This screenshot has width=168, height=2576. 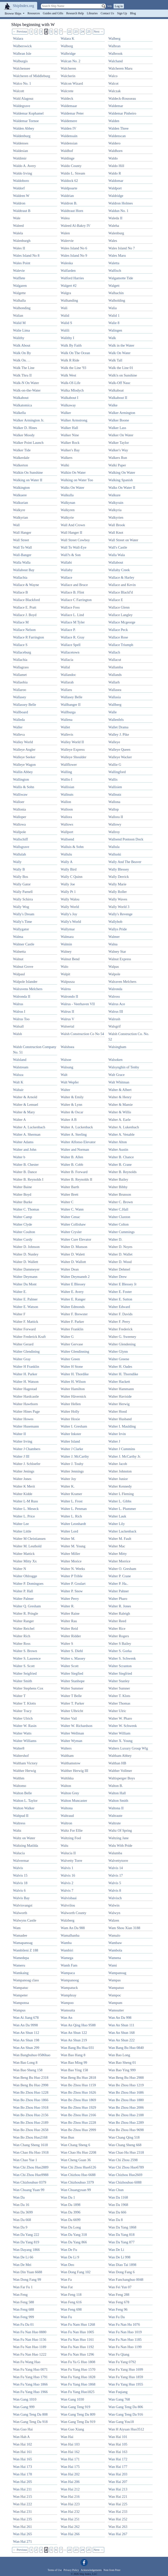 What do you see at coordinates (117, 2489) in the screenshot?
I see `Wan Hai 213` at bounding box center [117, 2489].